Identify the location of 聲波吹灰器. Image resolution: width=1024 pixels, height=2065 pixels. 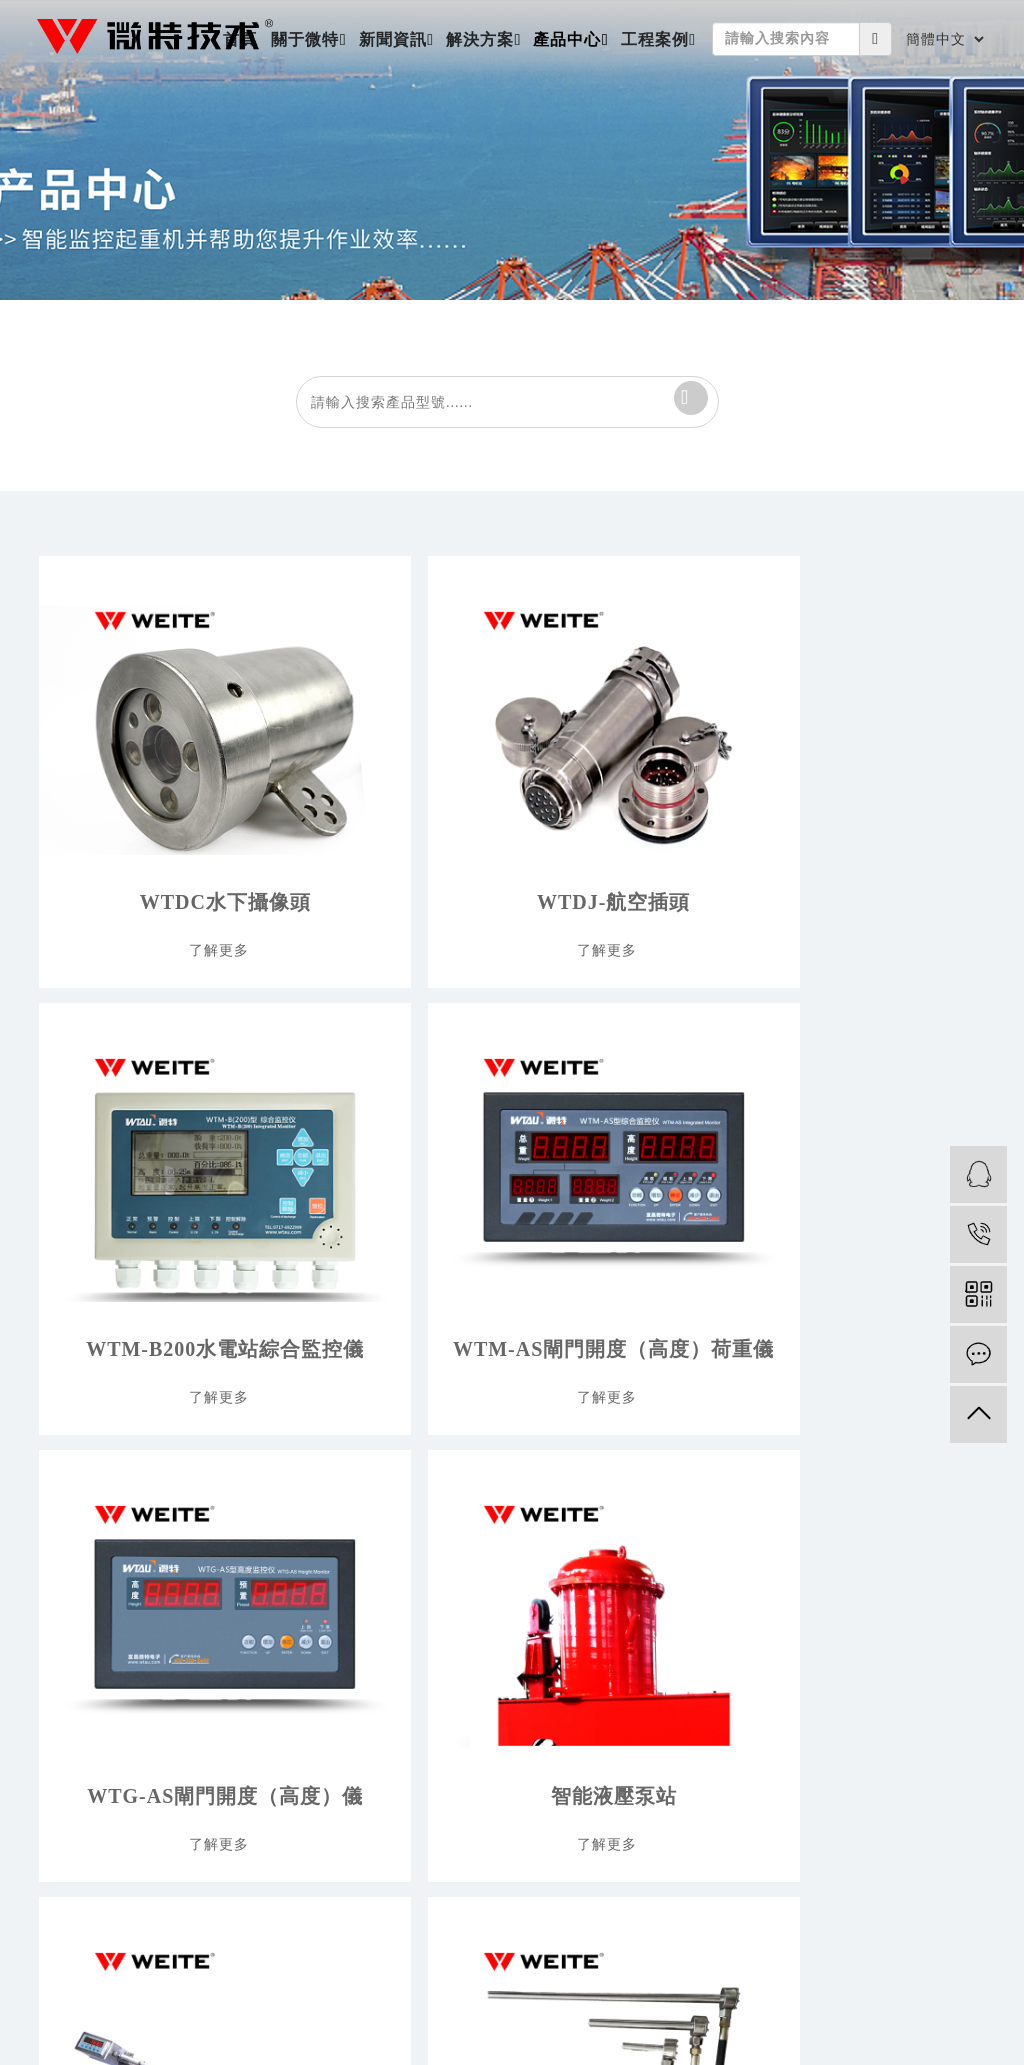
(721, 1701).